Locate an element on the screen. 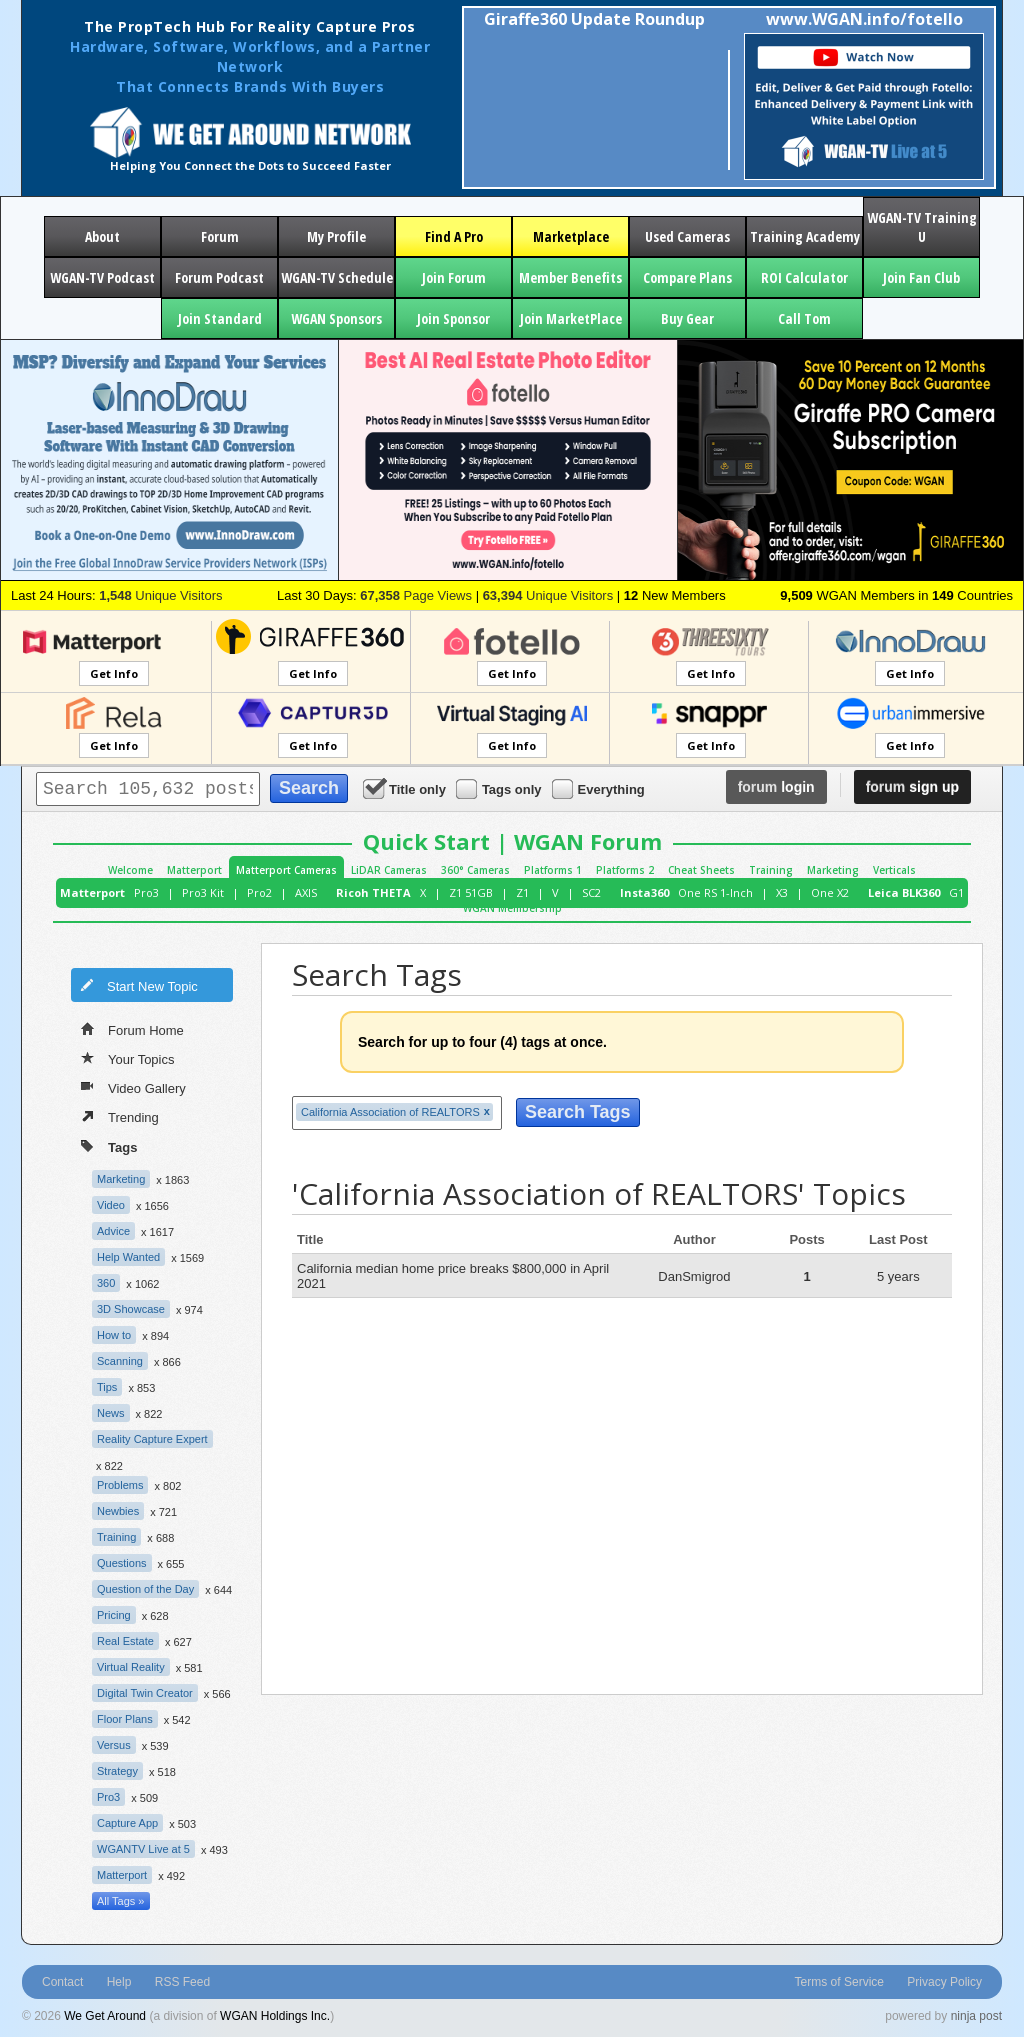 This screenshot has height=2037, width=1024. Video is located at coordinates (111, 1205).